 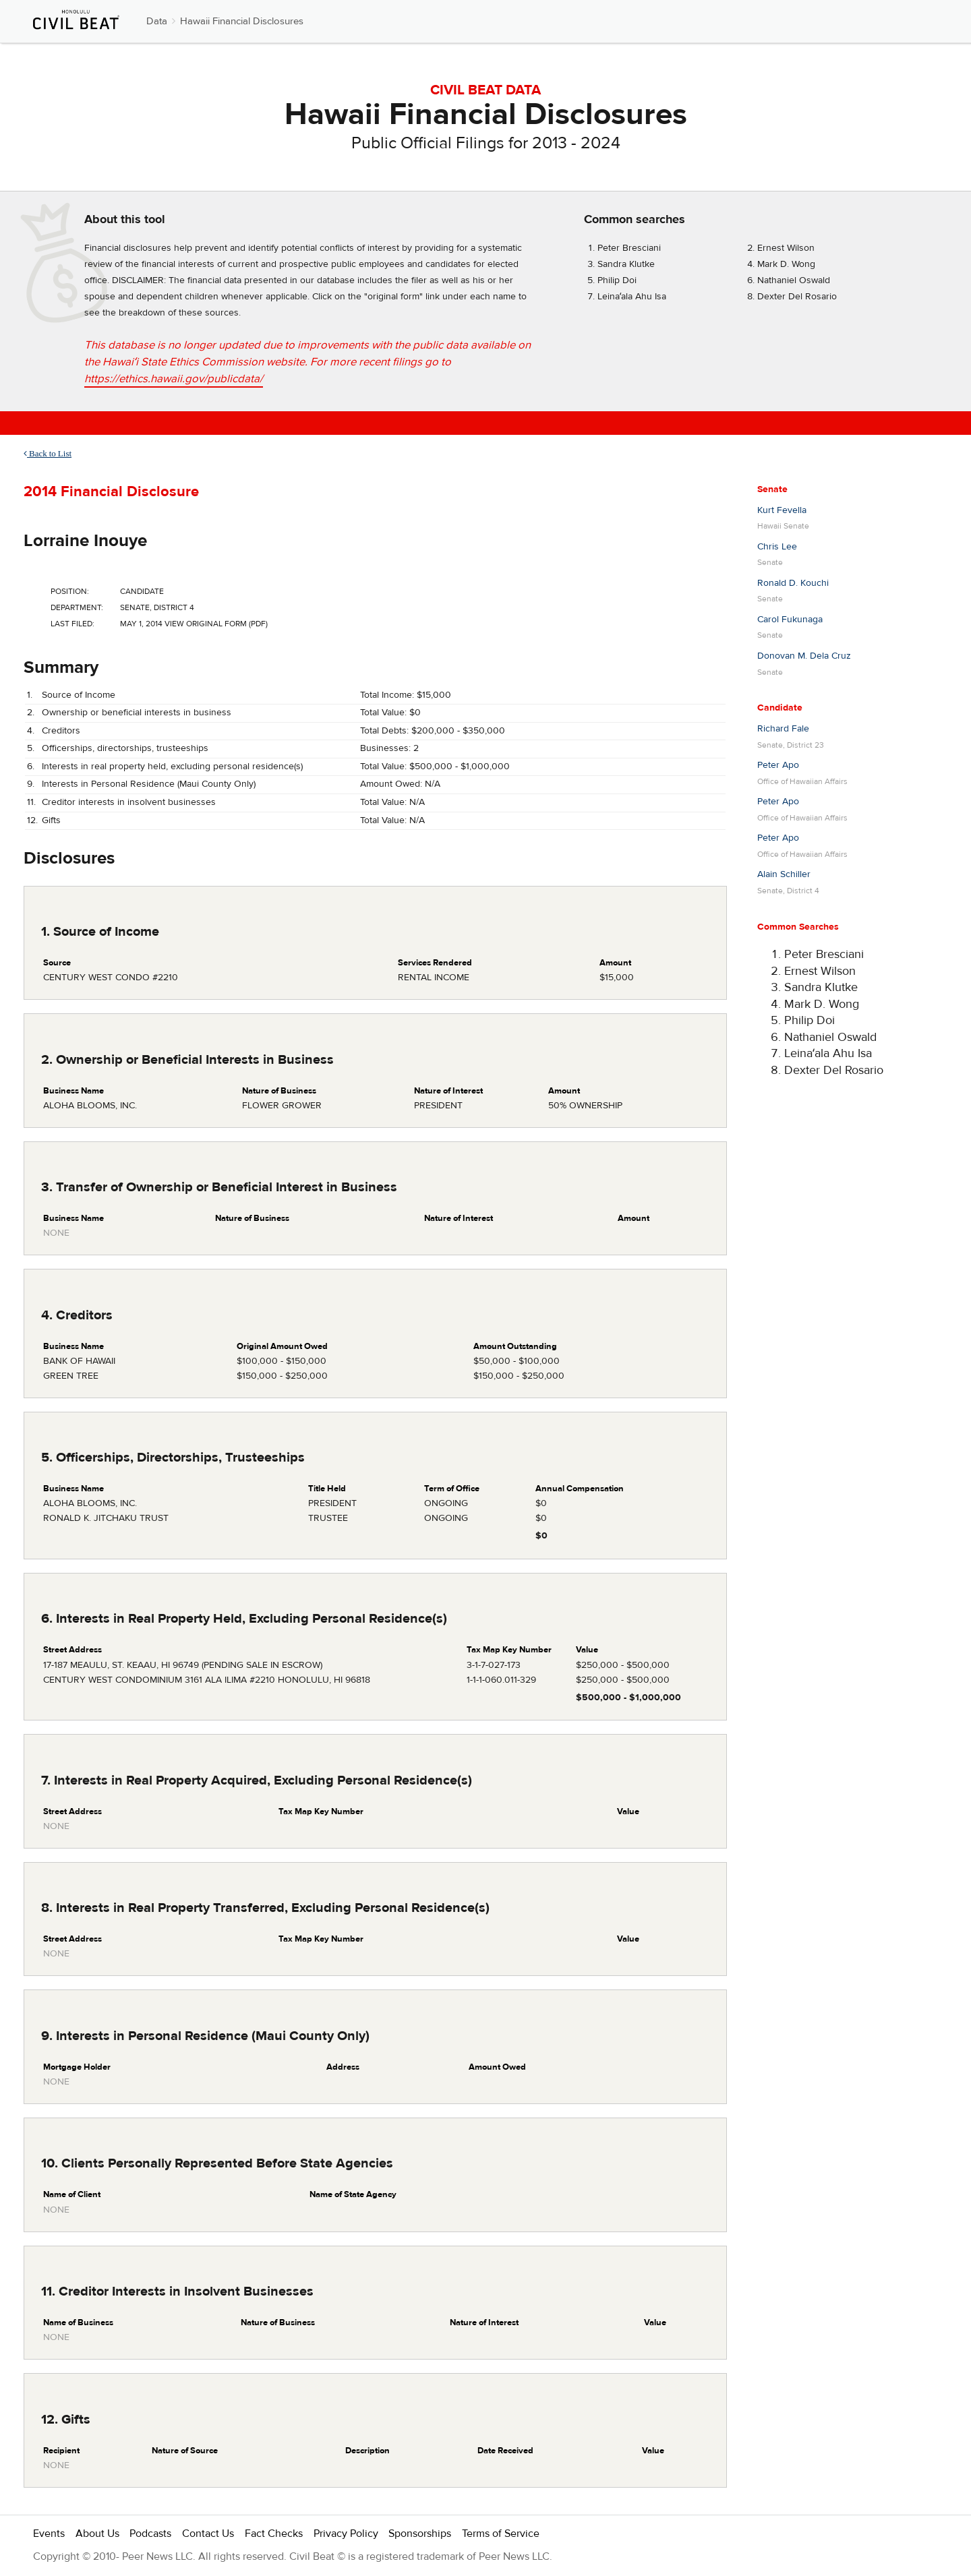 I want to click on Ownership or beneficial interests in business, so click(x=136, y=713).